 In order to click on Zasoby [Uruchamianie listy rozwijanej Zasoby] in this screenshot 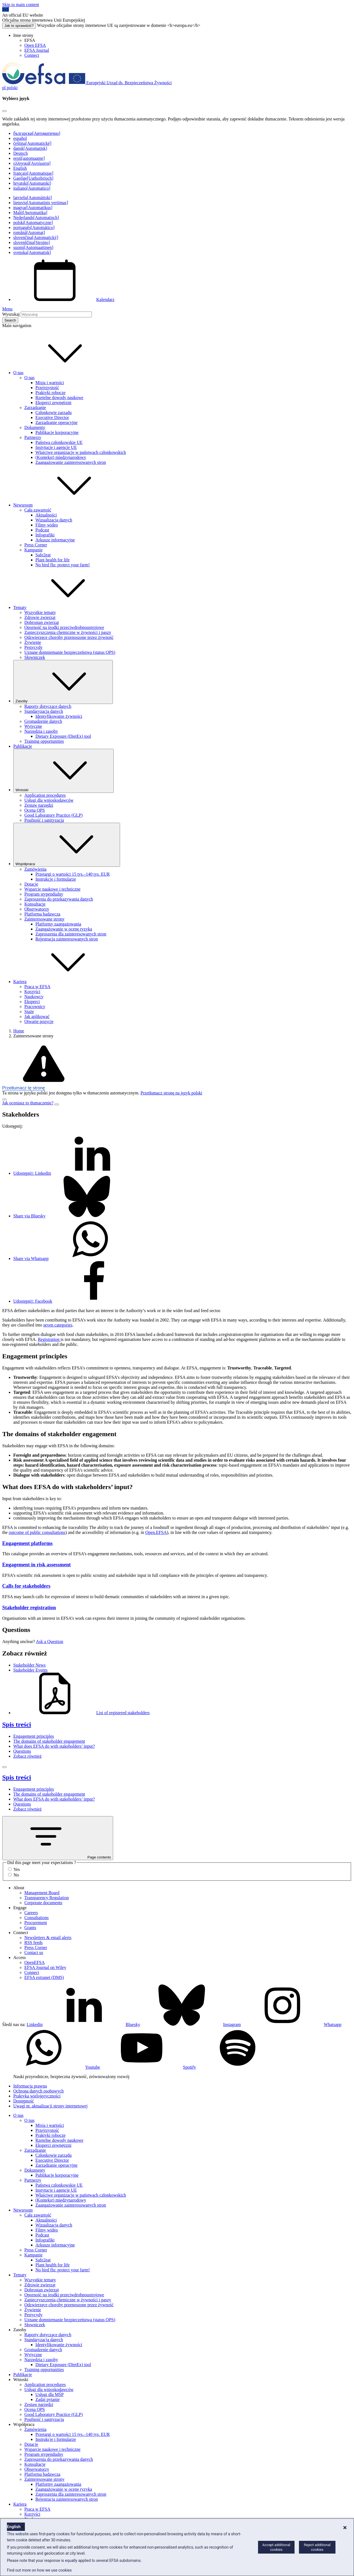, I will do `click(63, 682)`.